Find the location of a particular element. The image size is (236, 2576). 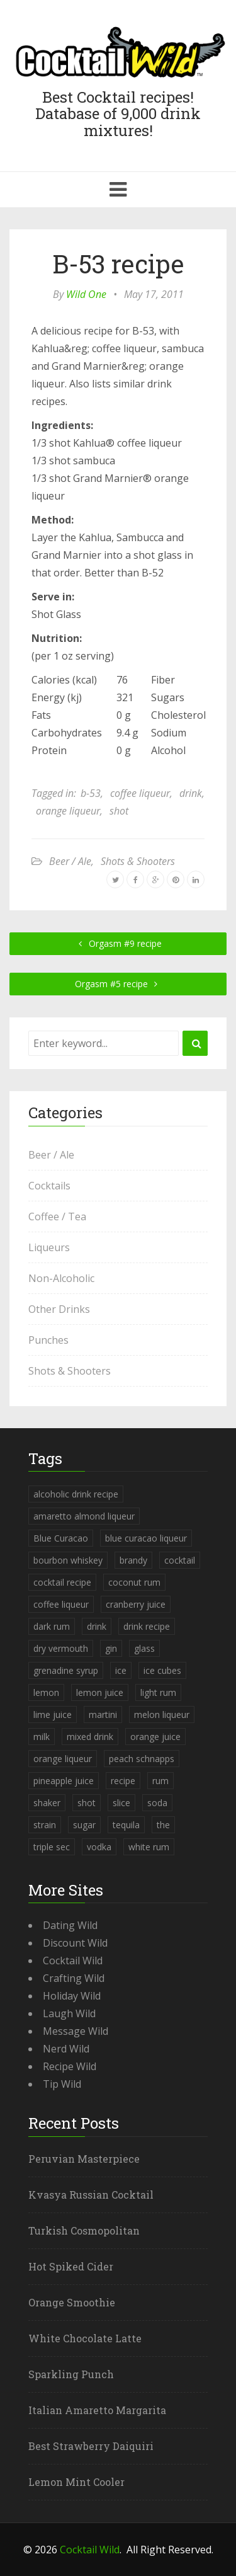

Non-Alcoholic is located at coordinates (61, 1278).